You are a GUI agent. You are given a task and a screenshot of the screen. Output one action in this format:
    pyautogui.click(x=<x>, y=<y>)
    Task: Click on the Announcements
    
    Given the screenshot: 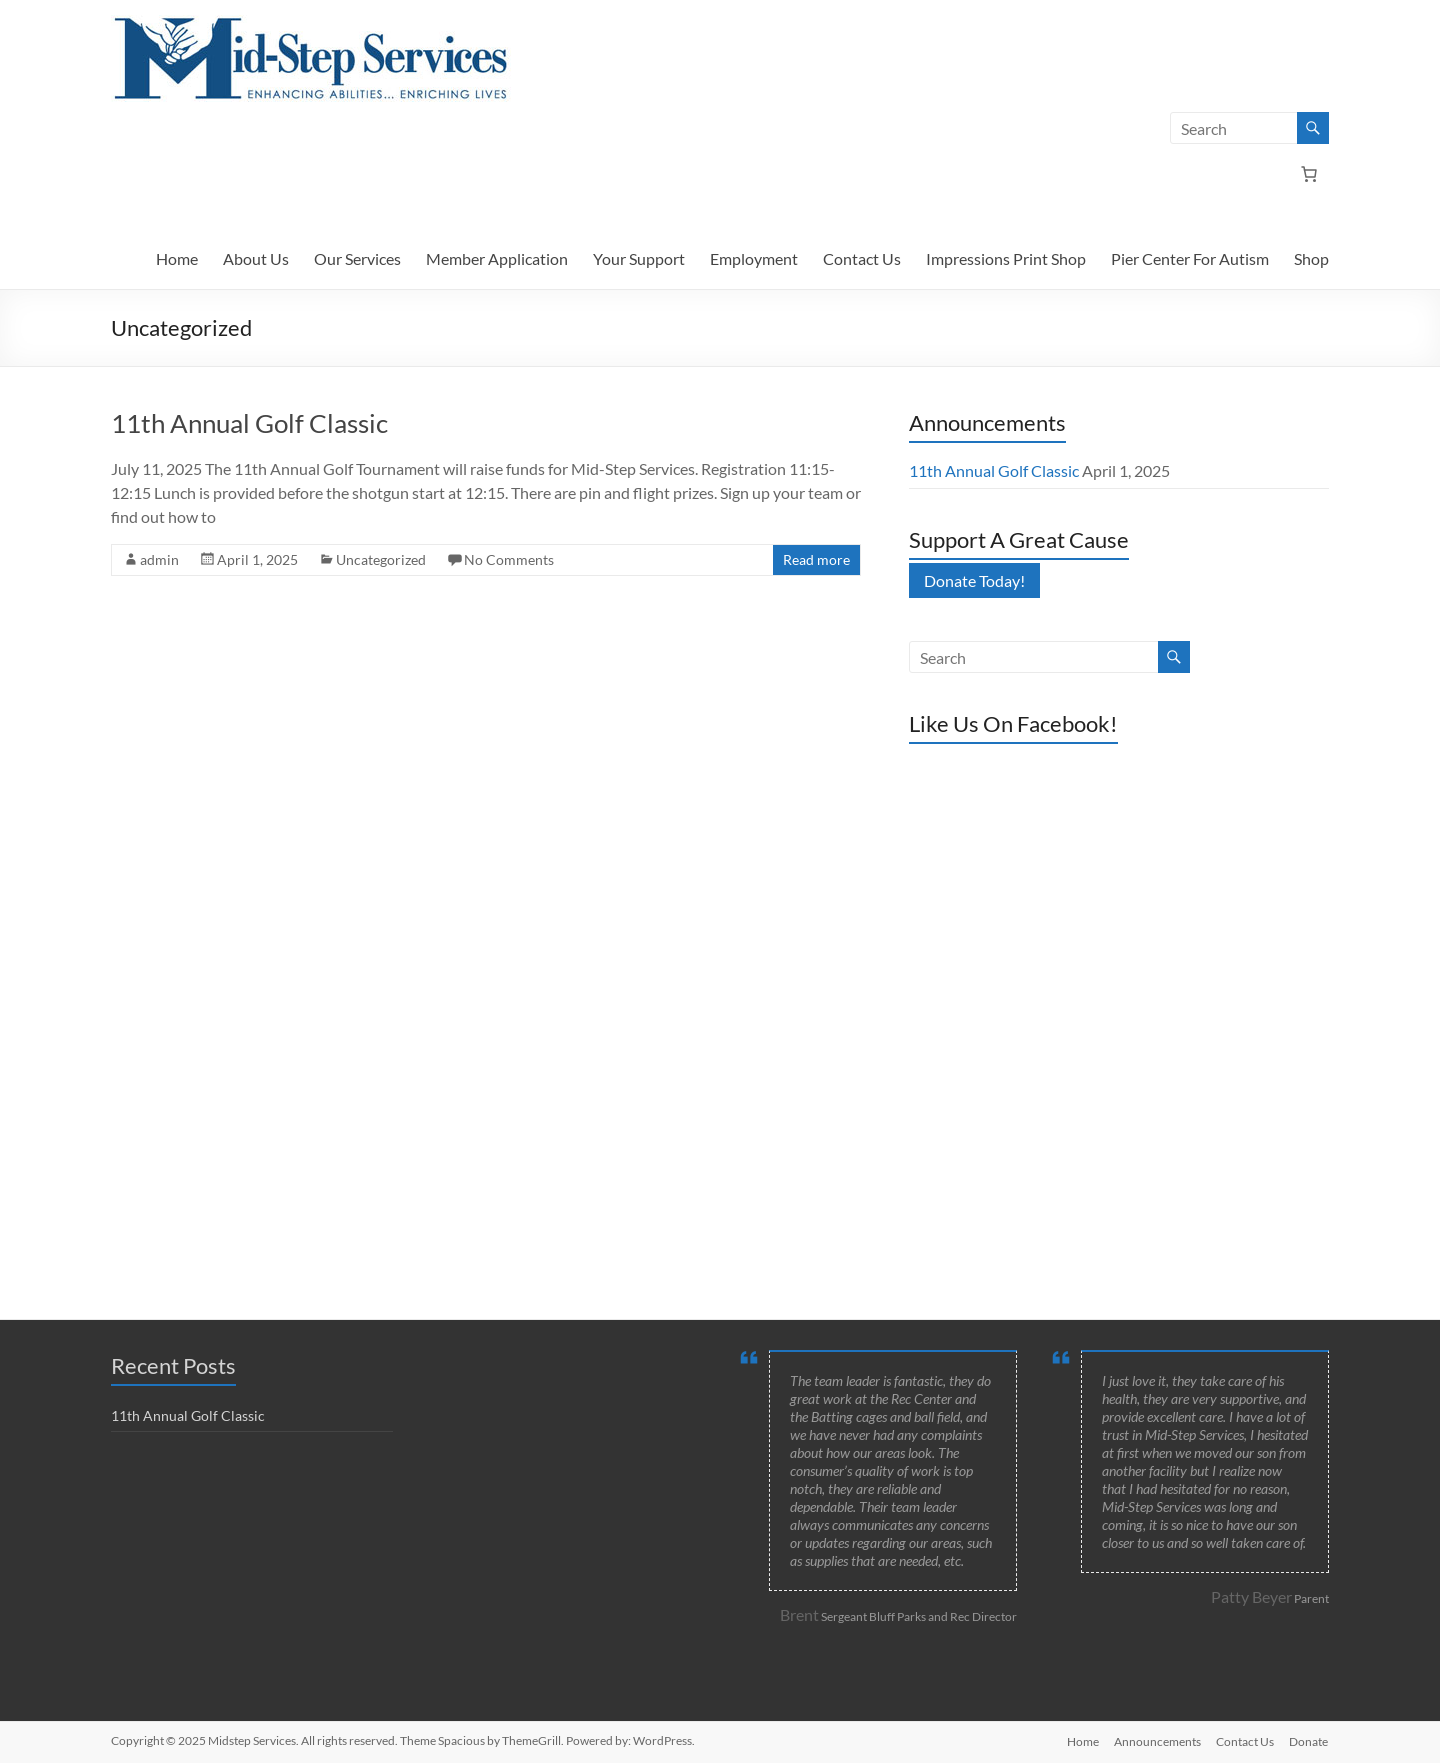 What is the action you would take?
    pyautogui.click(x=1156, y=1740)
    